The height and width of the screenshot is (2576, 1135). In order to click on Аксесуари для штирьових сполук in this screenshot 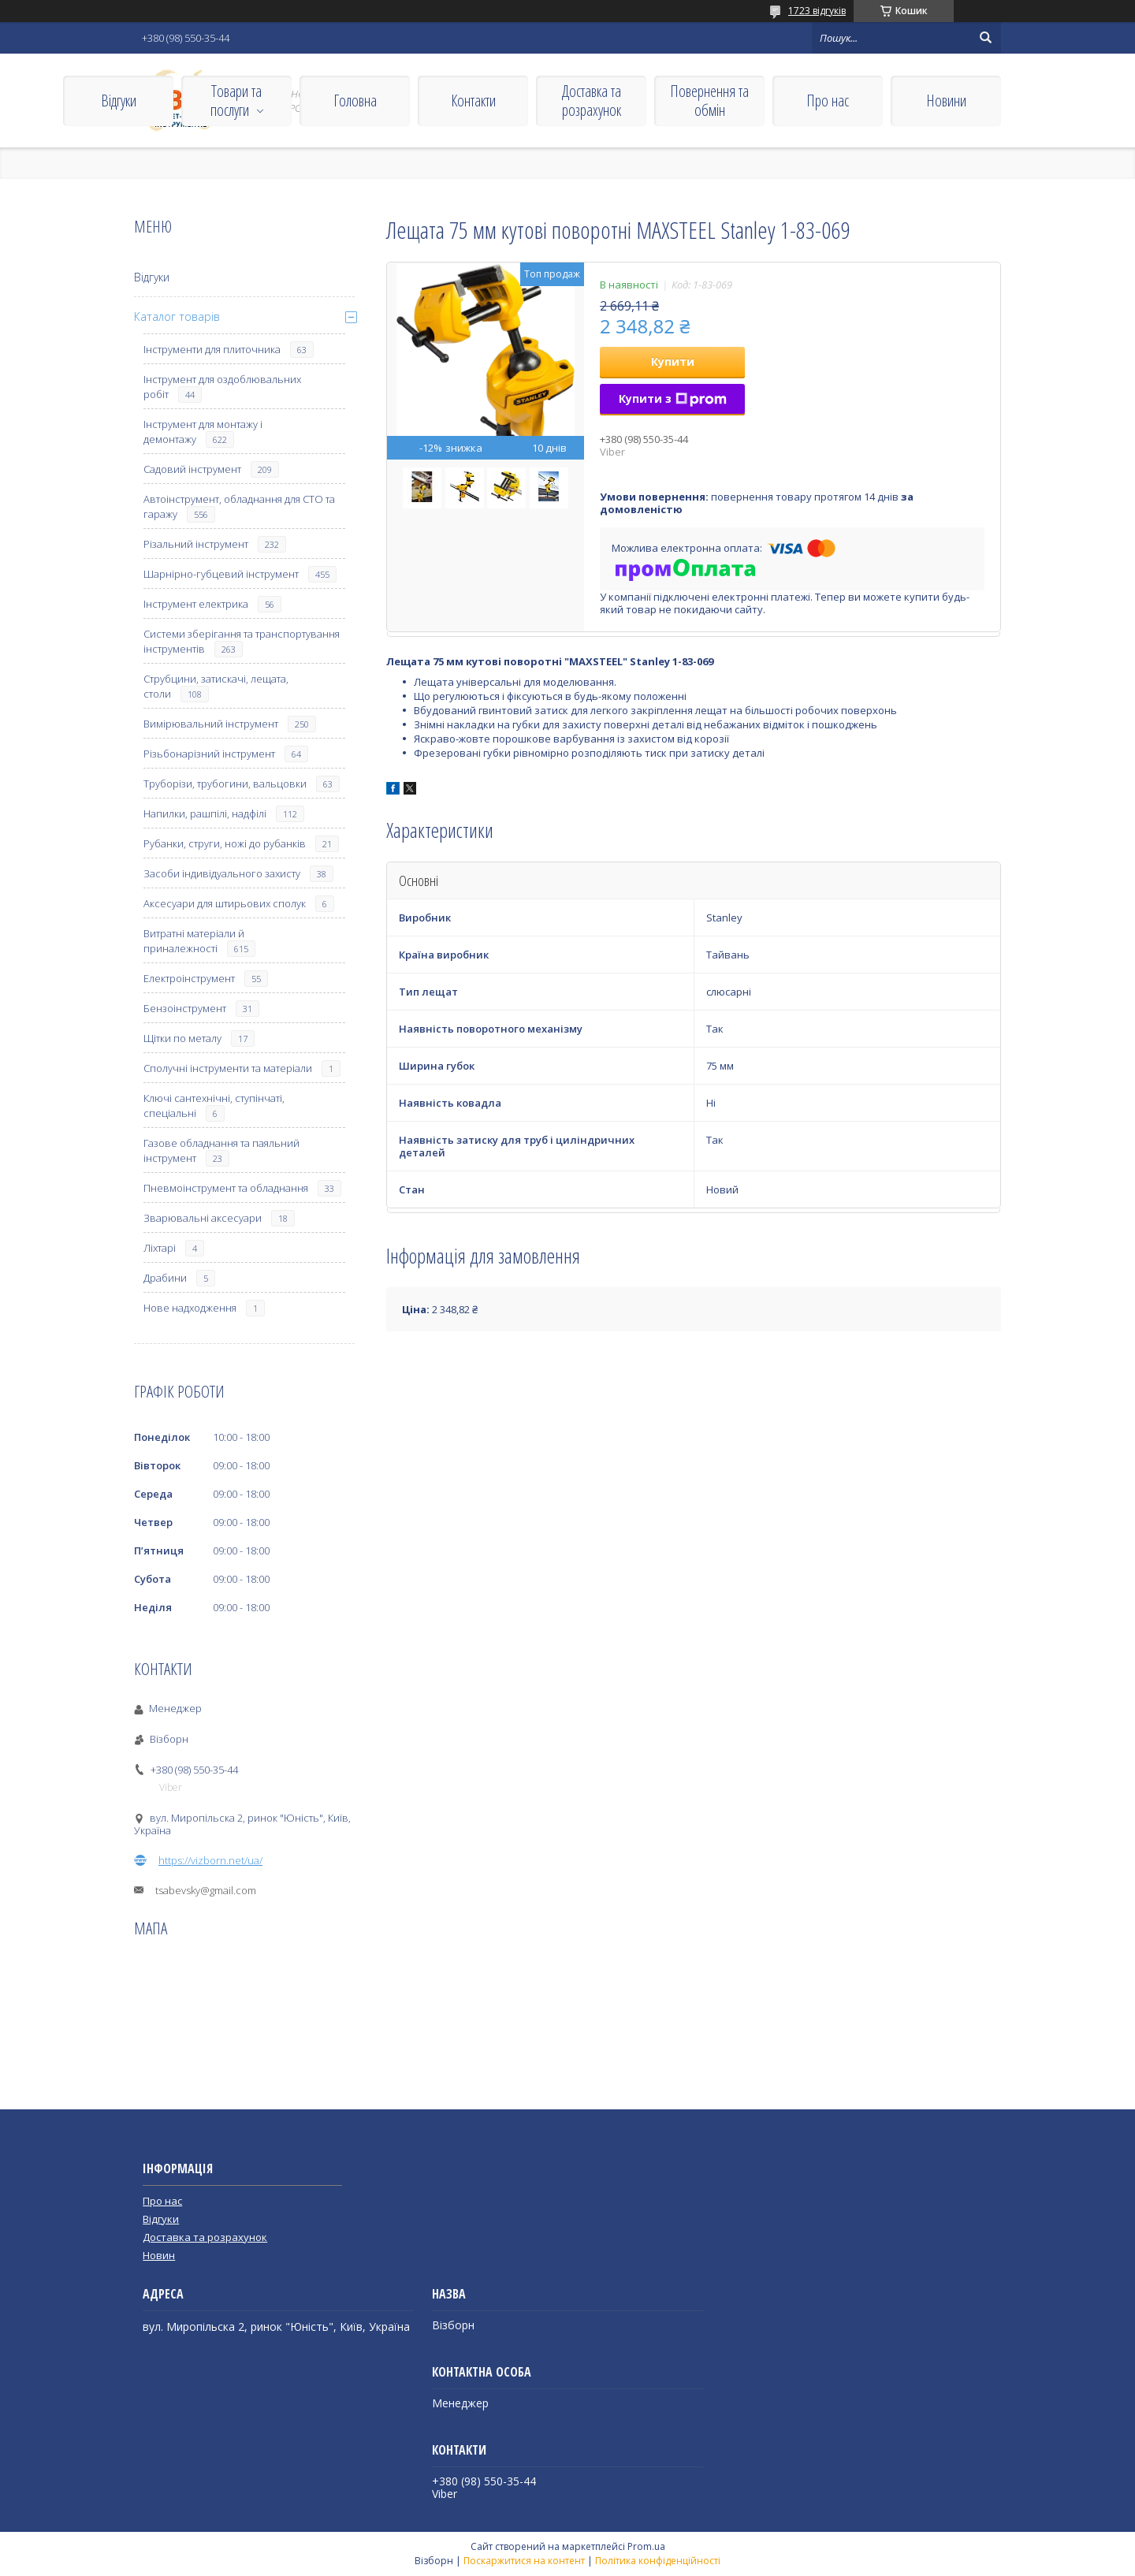, I will do `click(224, 903)`.